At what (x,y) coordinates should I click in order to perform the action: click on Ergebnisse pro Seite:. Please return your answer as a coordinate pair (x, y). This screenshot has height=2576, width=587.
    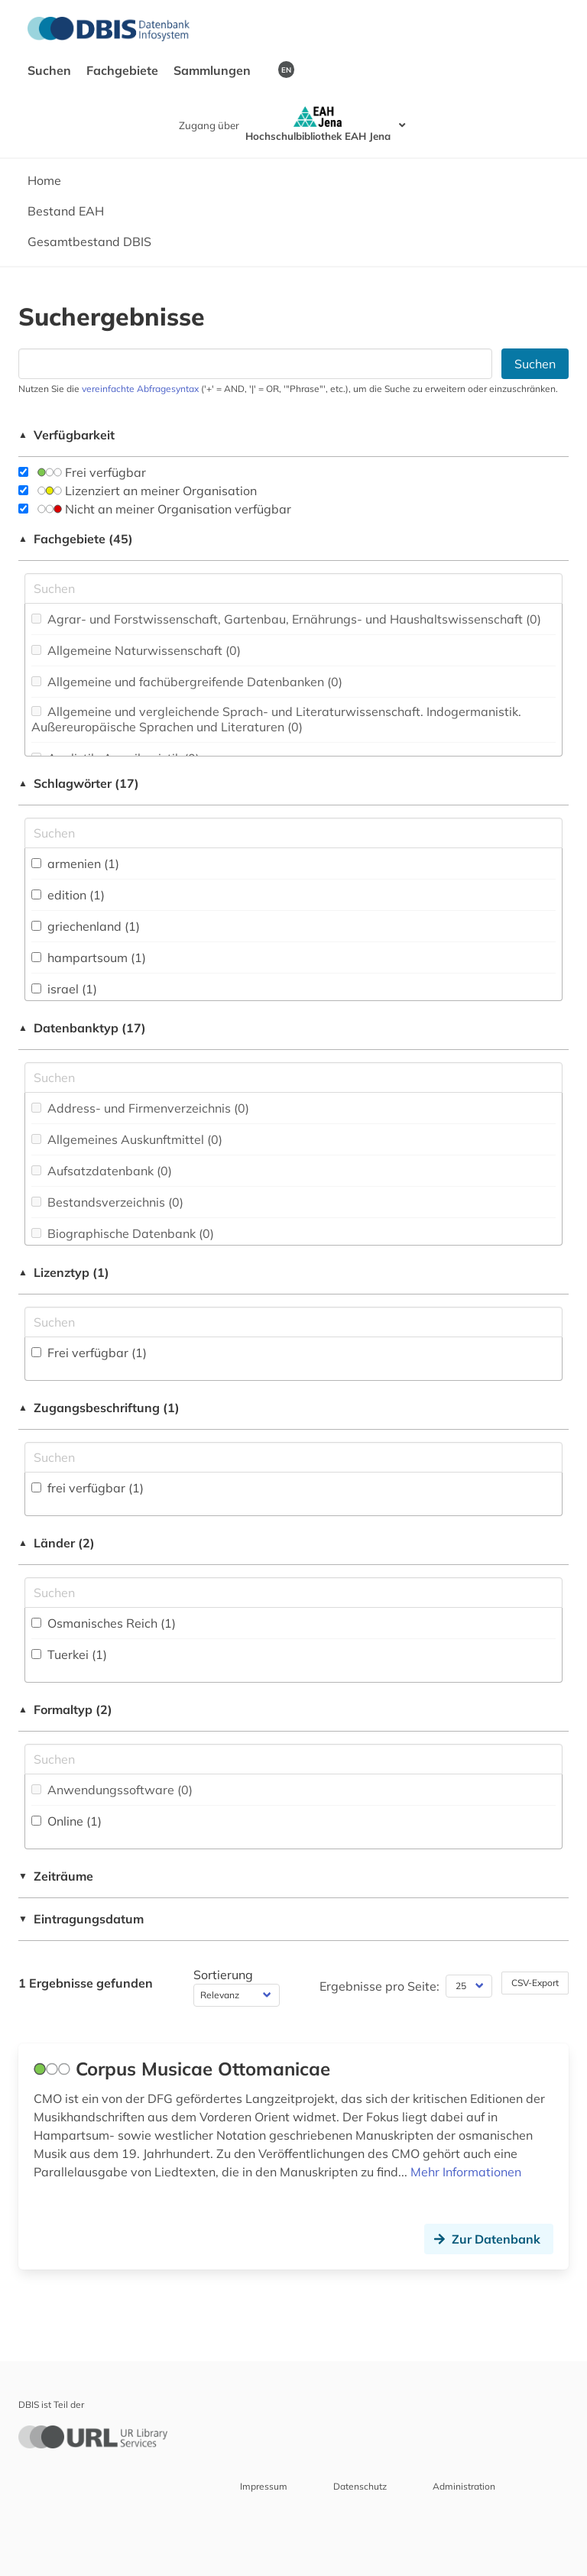
    Looking at the image, I should click on (379, 1986).